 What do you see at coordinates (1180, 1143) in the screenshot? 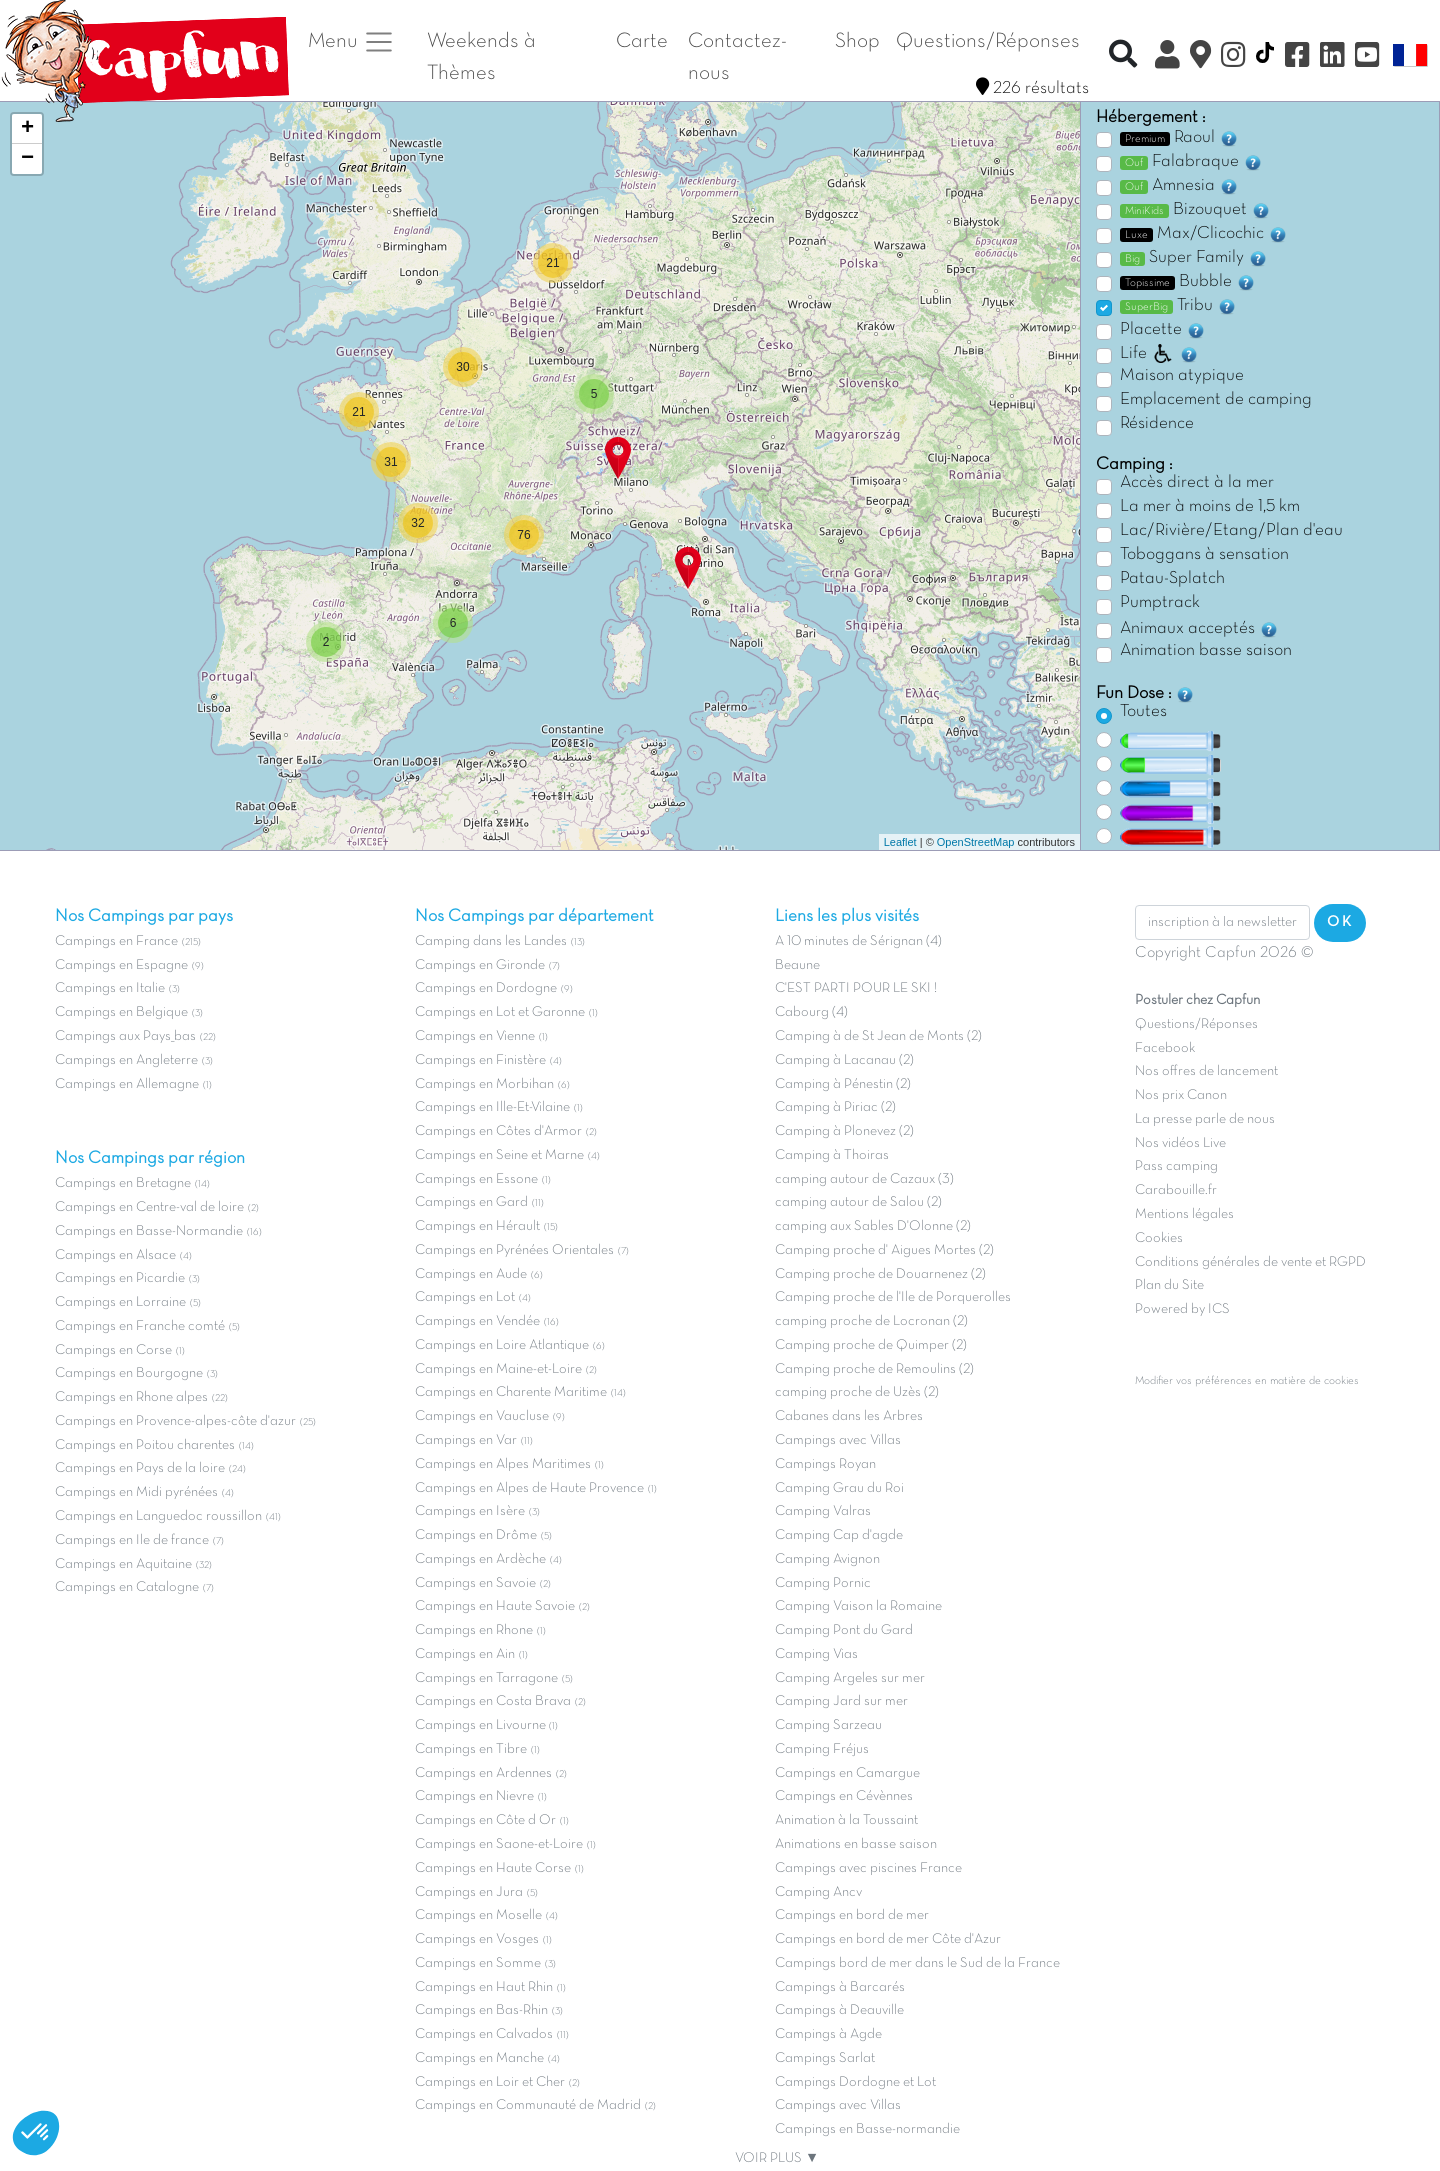
I see `Nos vidéos Live` at bounding box center [1180, 1143].